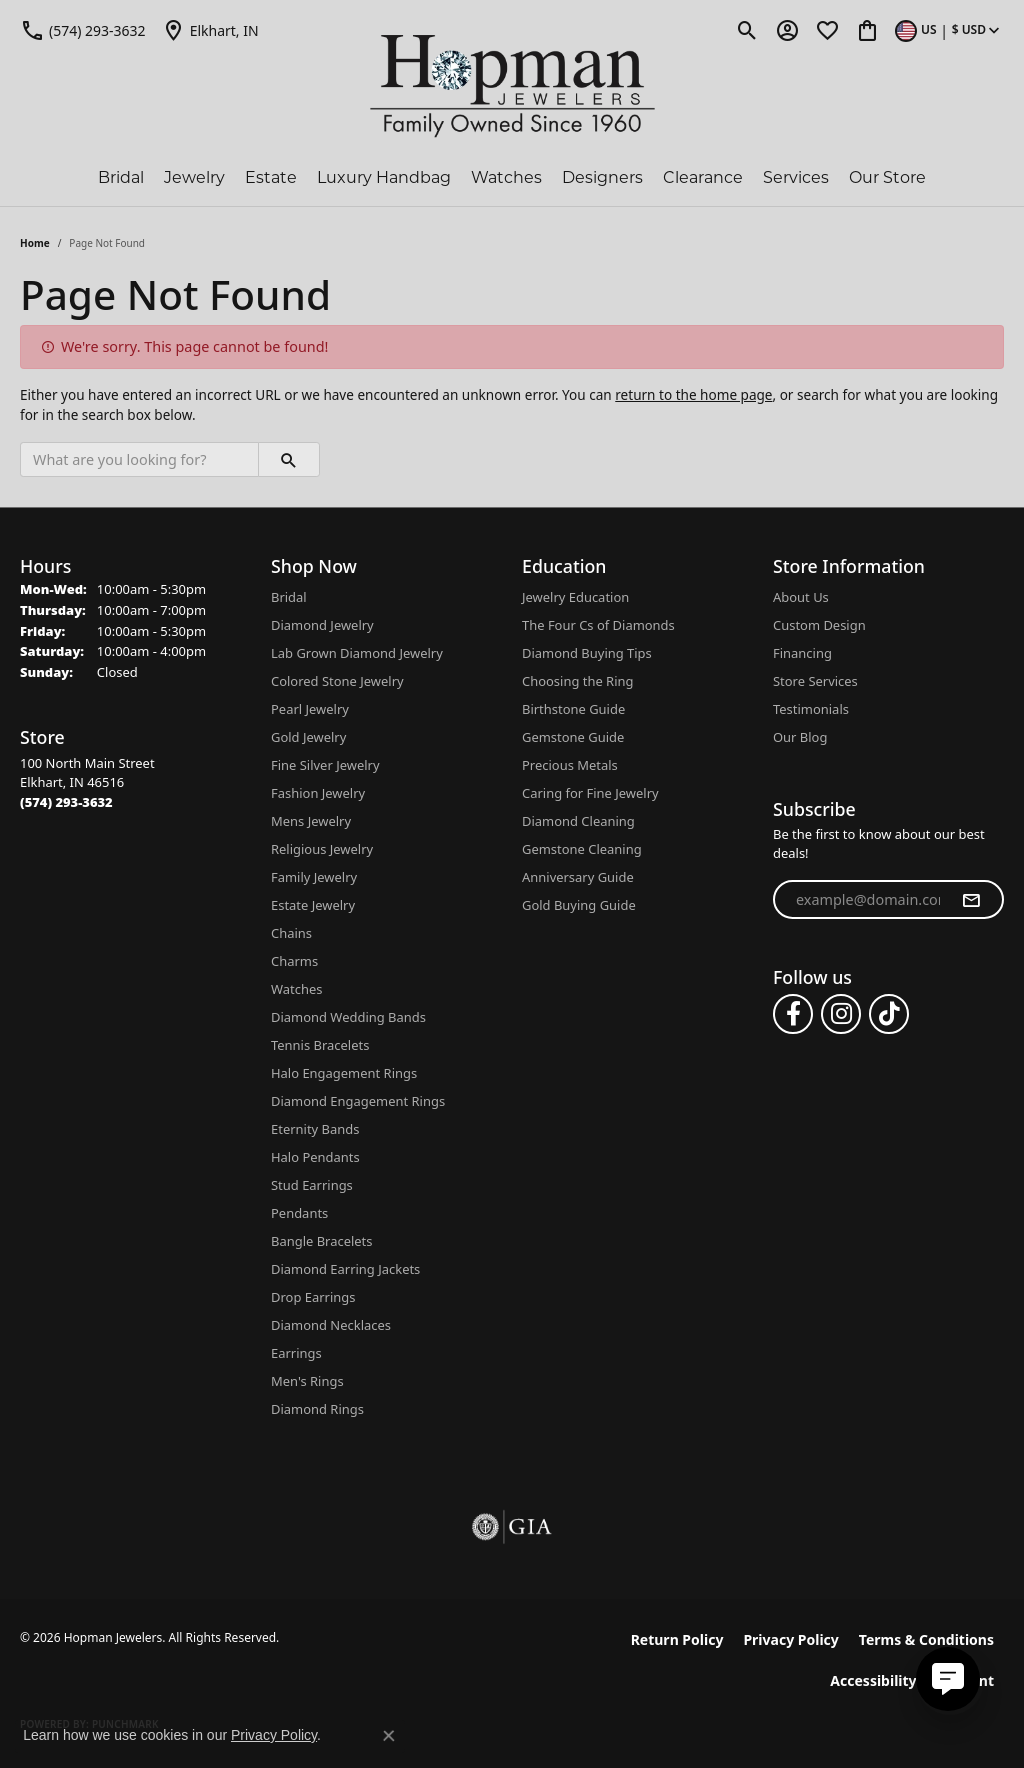 Image resolution: width=1024 pixels, height=1768 pixels. What do you see at coordinates (506, 177) in the screenshot?
I see `Watches` at bounding box center [506, 177].